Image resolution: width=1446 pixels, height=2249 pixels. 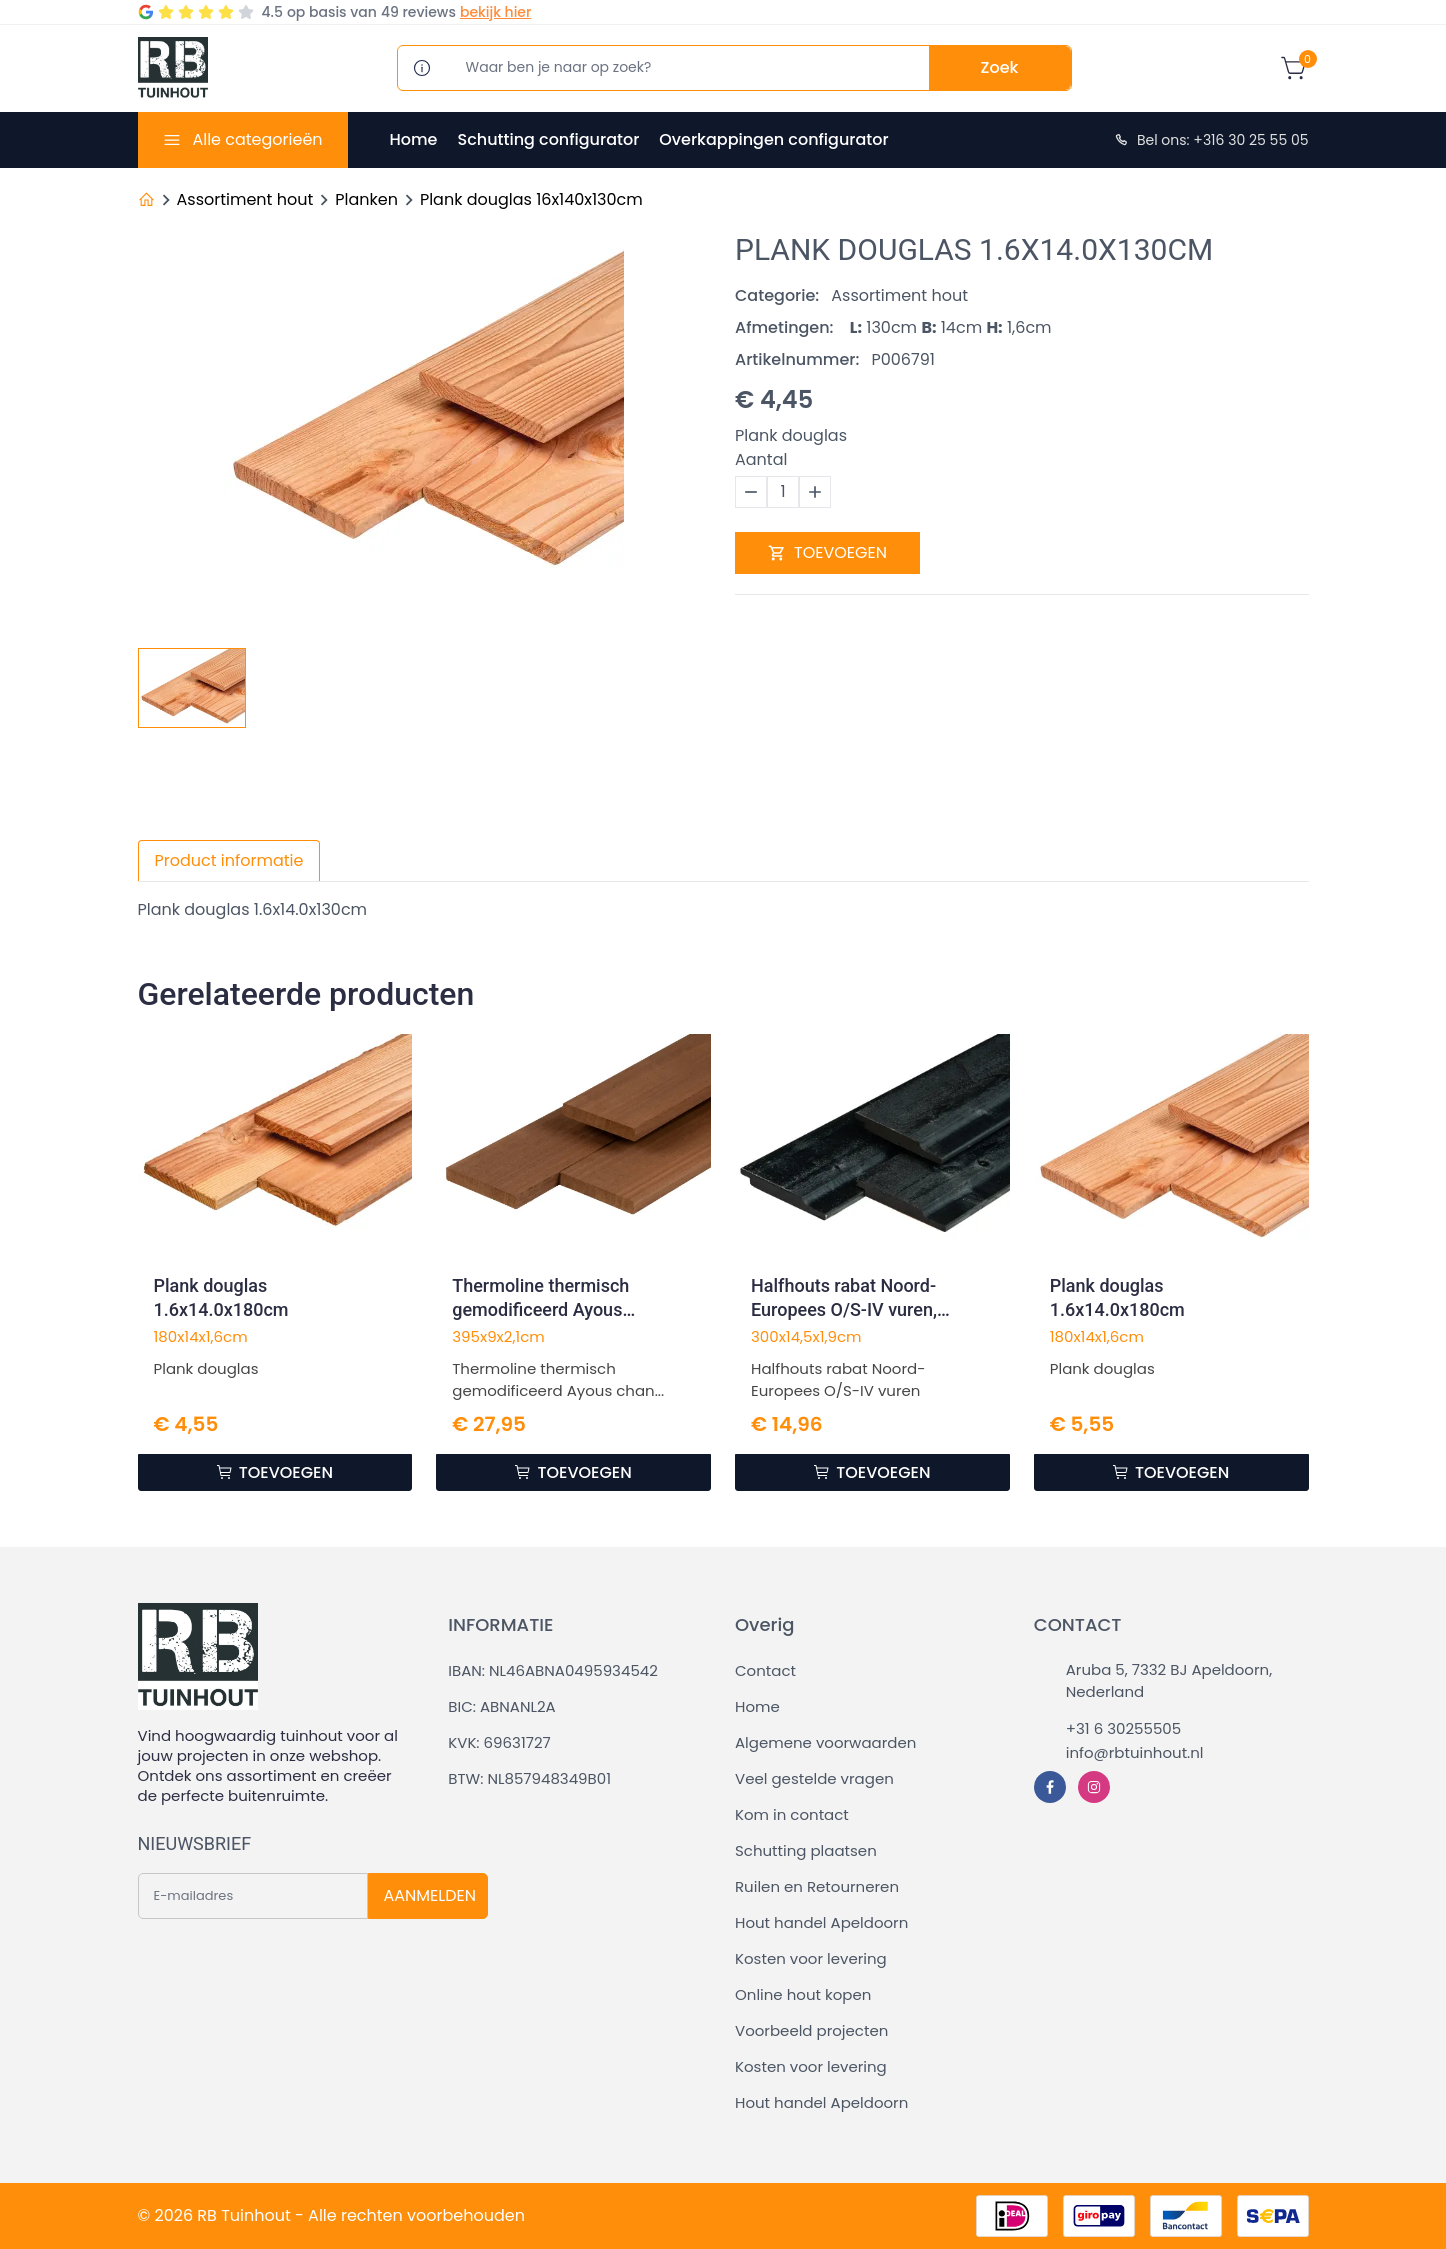 What do you see at coordinates (765, 1670) in the screenshot?
I see `Contact` at bounding box center [765, 1670].